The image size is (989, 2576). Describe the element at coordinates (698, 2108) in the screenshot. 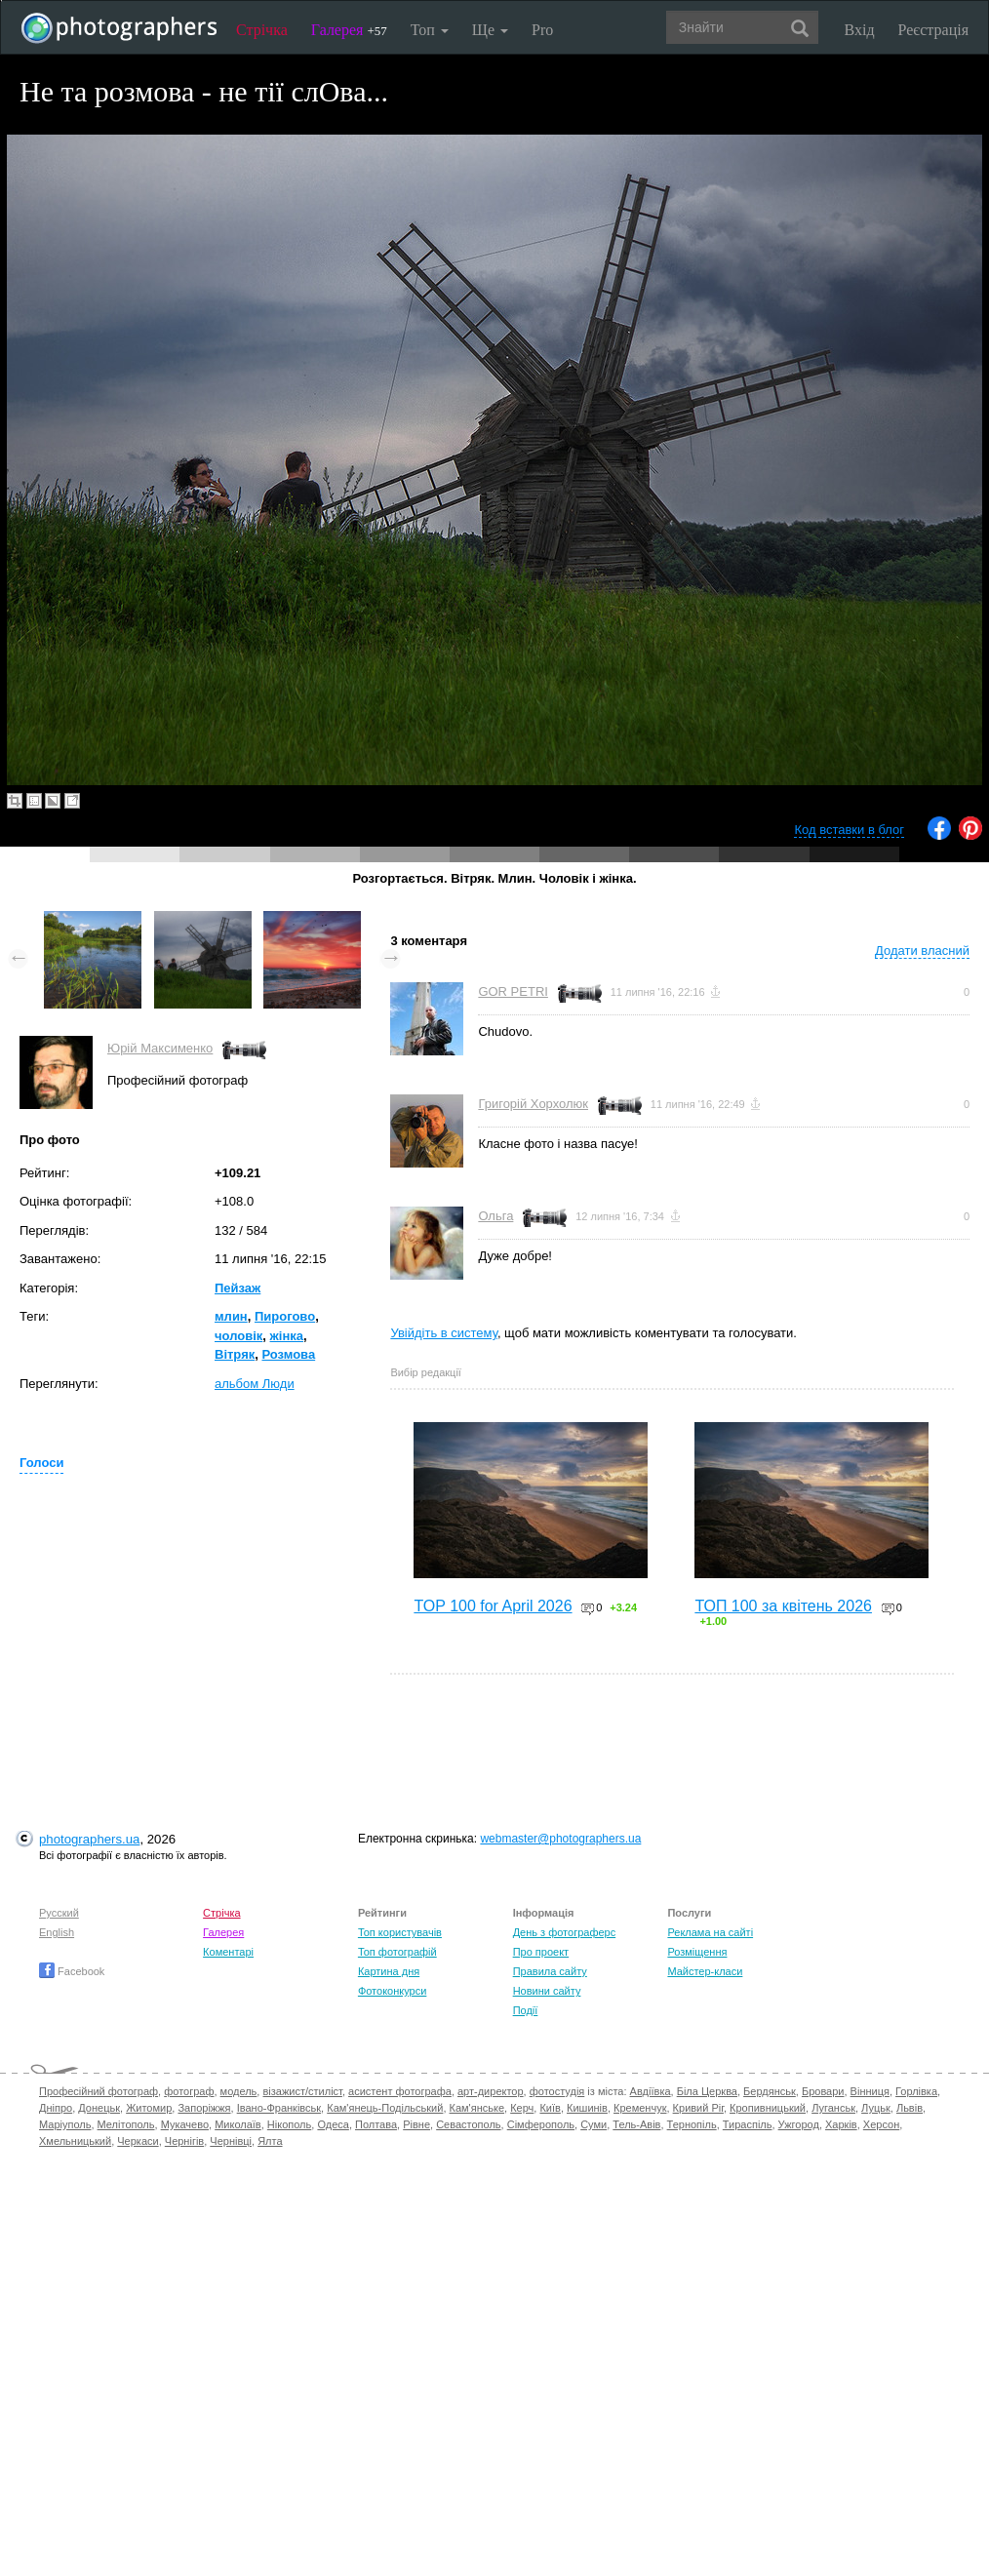

I see `Кривий Ріг` at that location.